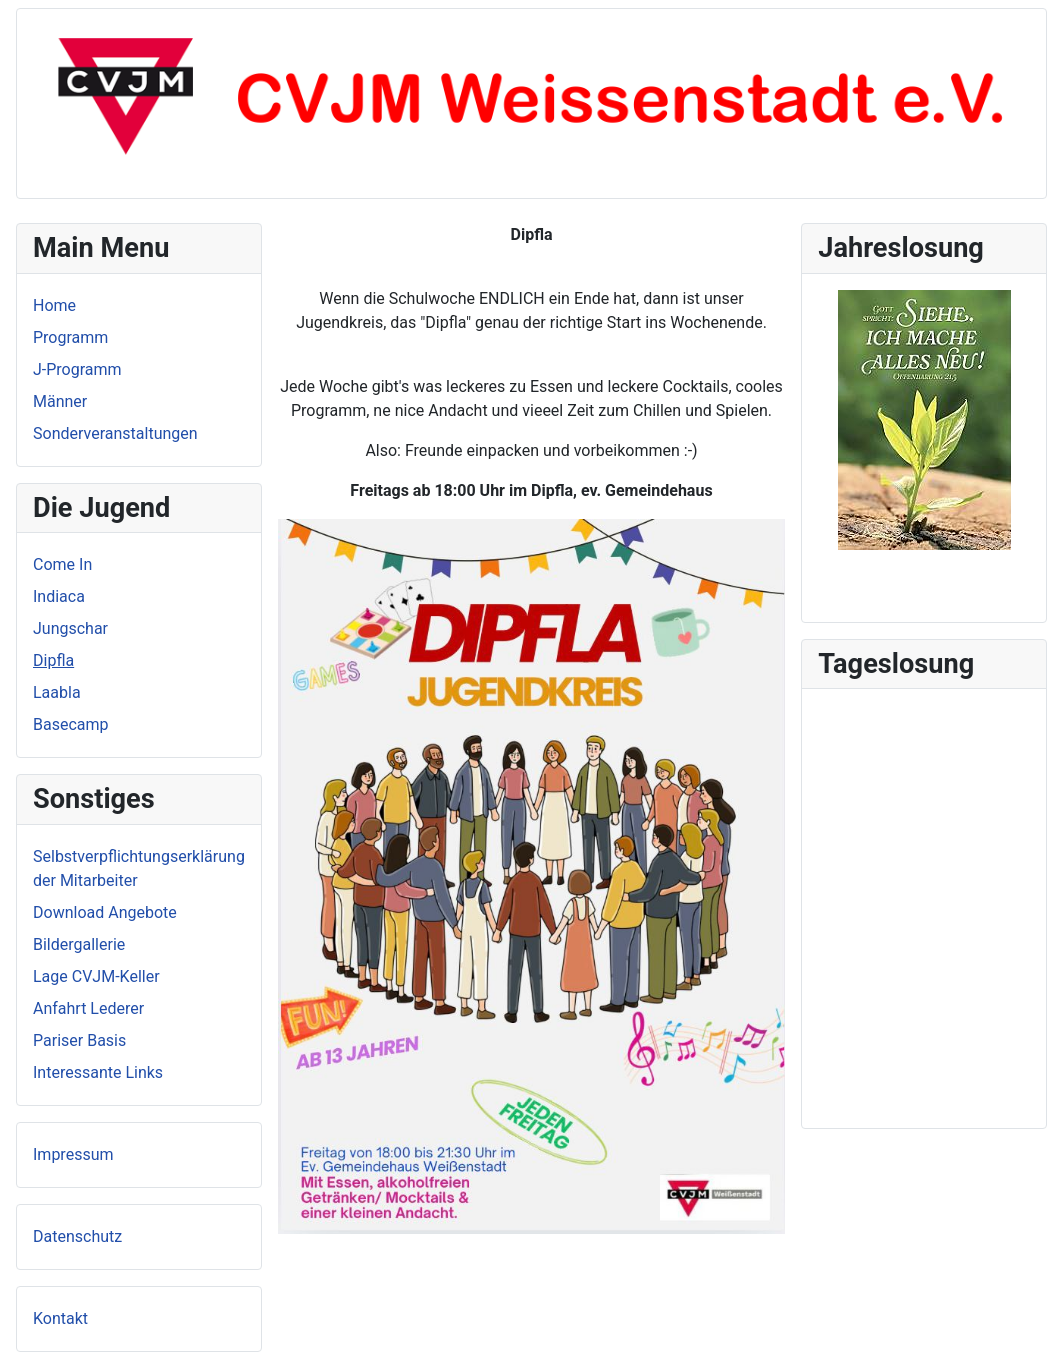 Image resolution: width=1063 pixels, height=1368 pixels. What do you see at coordinates (79, 944) in the screenshot?
I see `Bildergallerie` at bounding box center [79, 944].